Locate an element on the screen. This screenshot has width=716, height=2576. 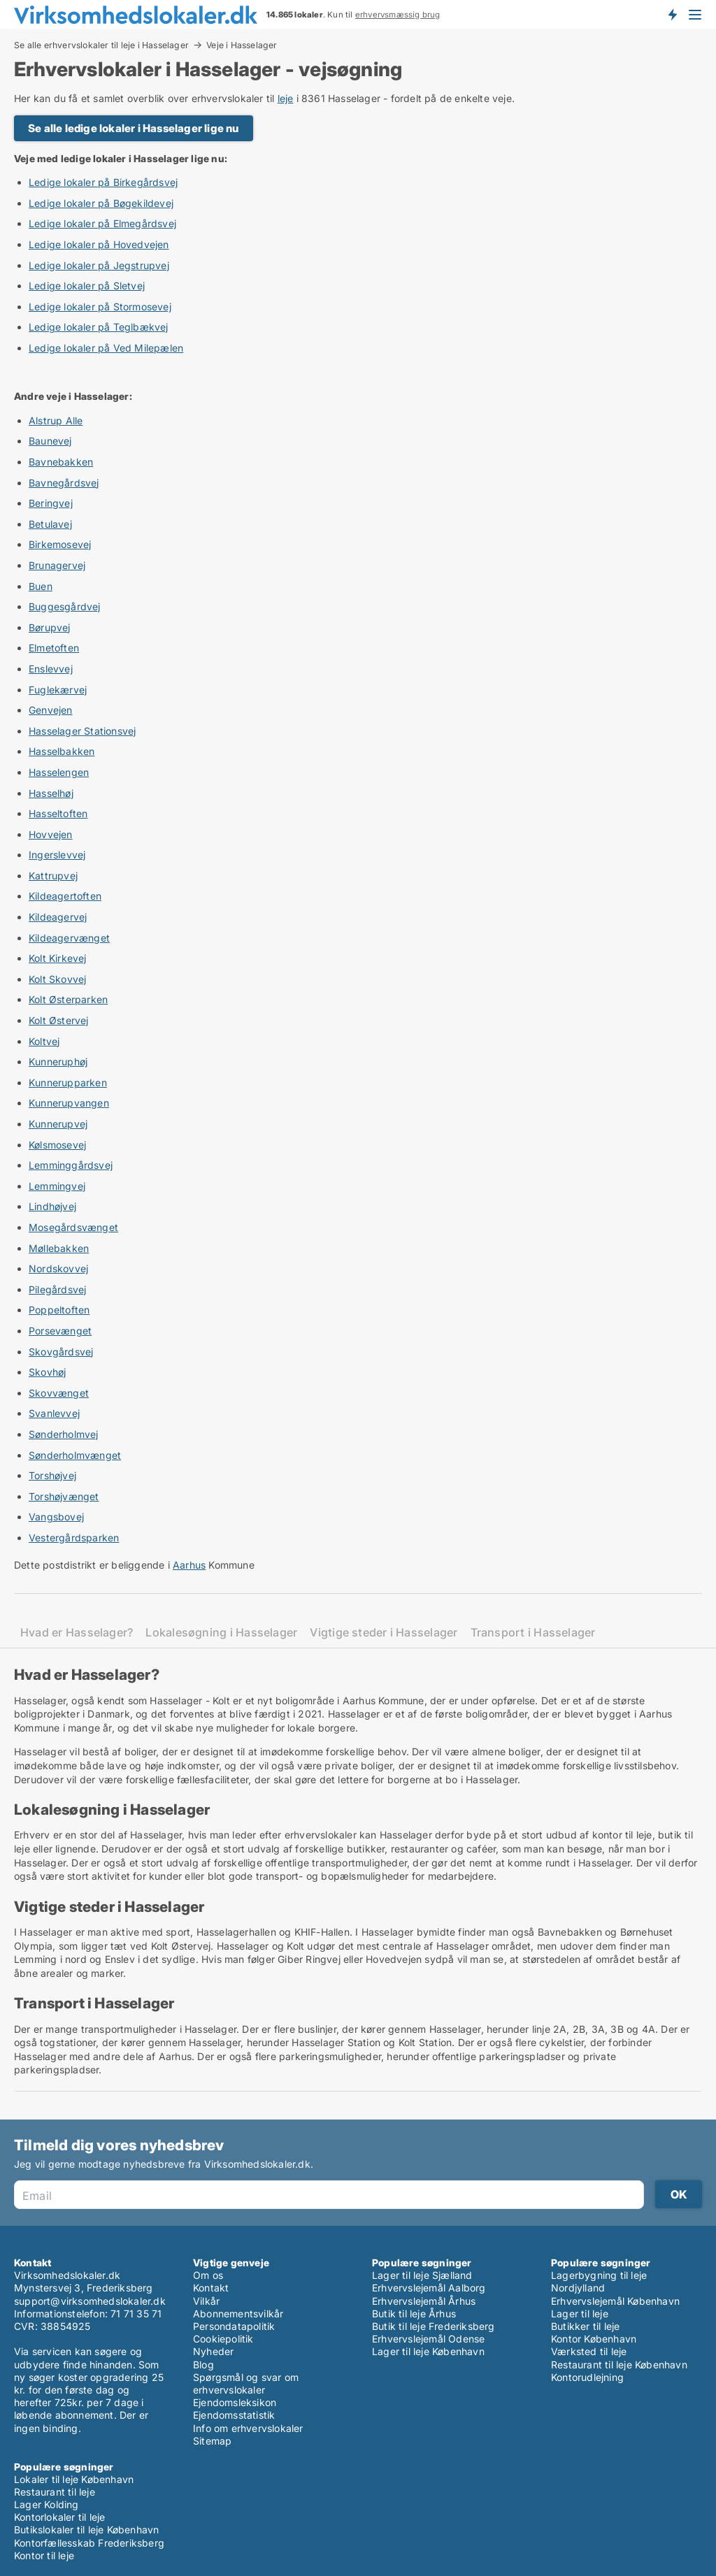
Værksted til leje is located at coordinates (588, 2351).